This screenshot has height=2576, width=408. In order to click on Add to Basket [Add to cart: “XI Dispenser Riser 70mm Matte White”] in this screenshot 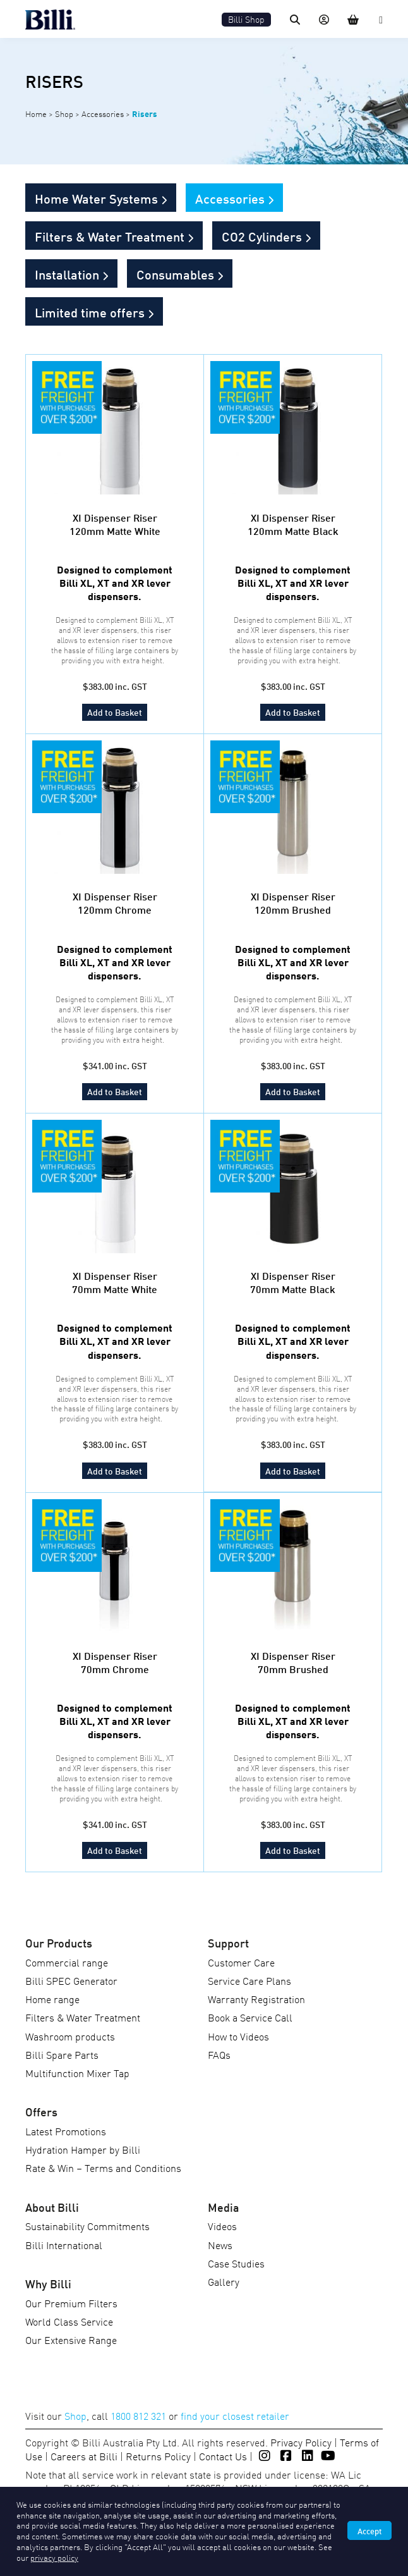, I will do `click(114, 1470)`.